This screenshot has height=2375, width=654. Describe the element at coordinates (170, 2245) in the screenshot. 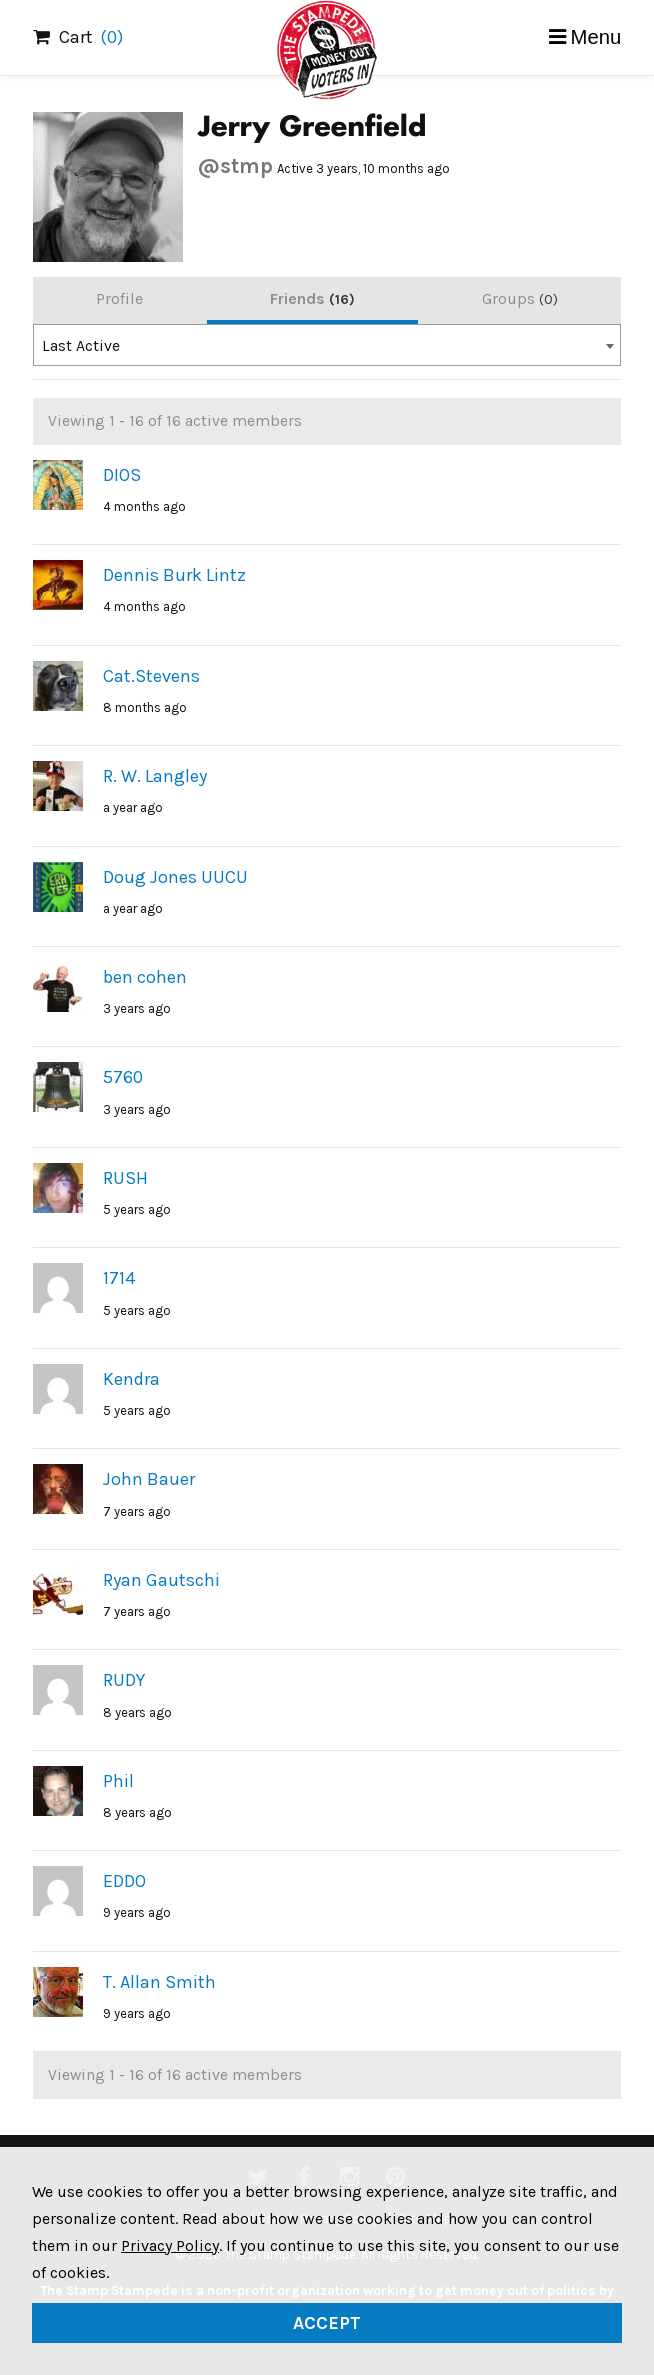

I see `Privacy Policy` at that location.